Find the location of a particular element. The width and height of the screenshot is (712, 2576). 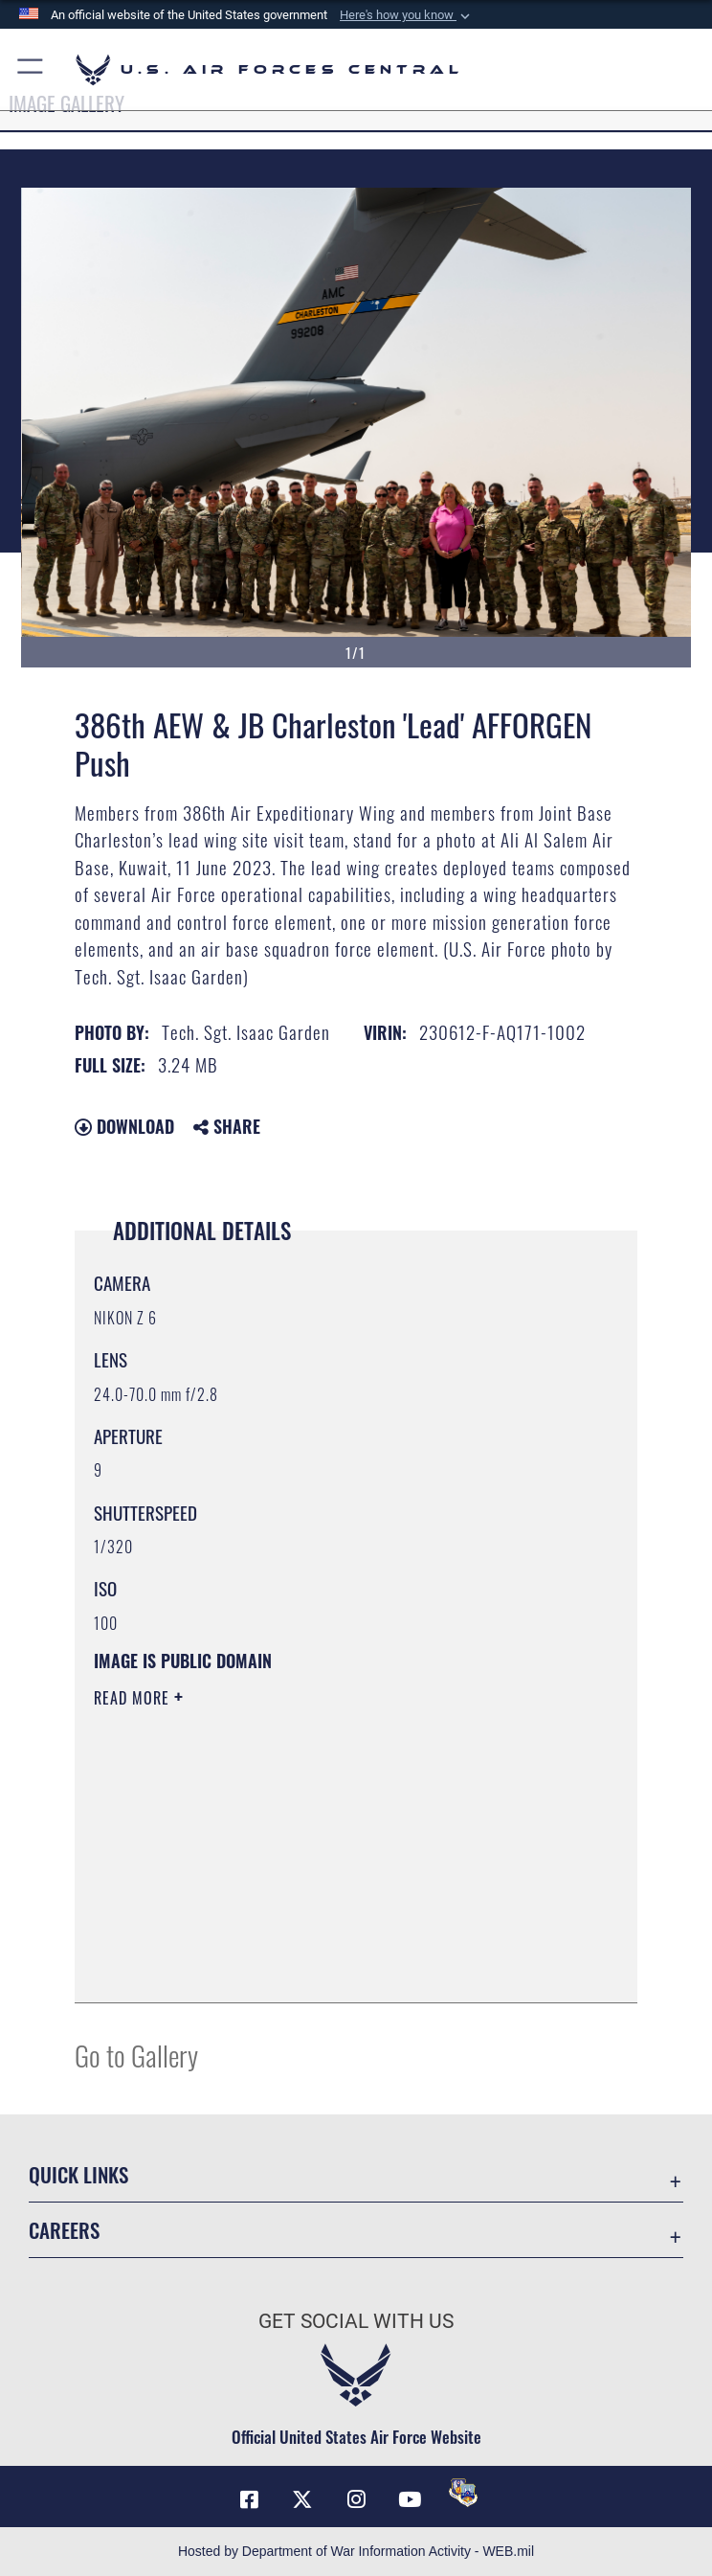

[Instagram opens in a new window] is located at coordinates (356, 2499).